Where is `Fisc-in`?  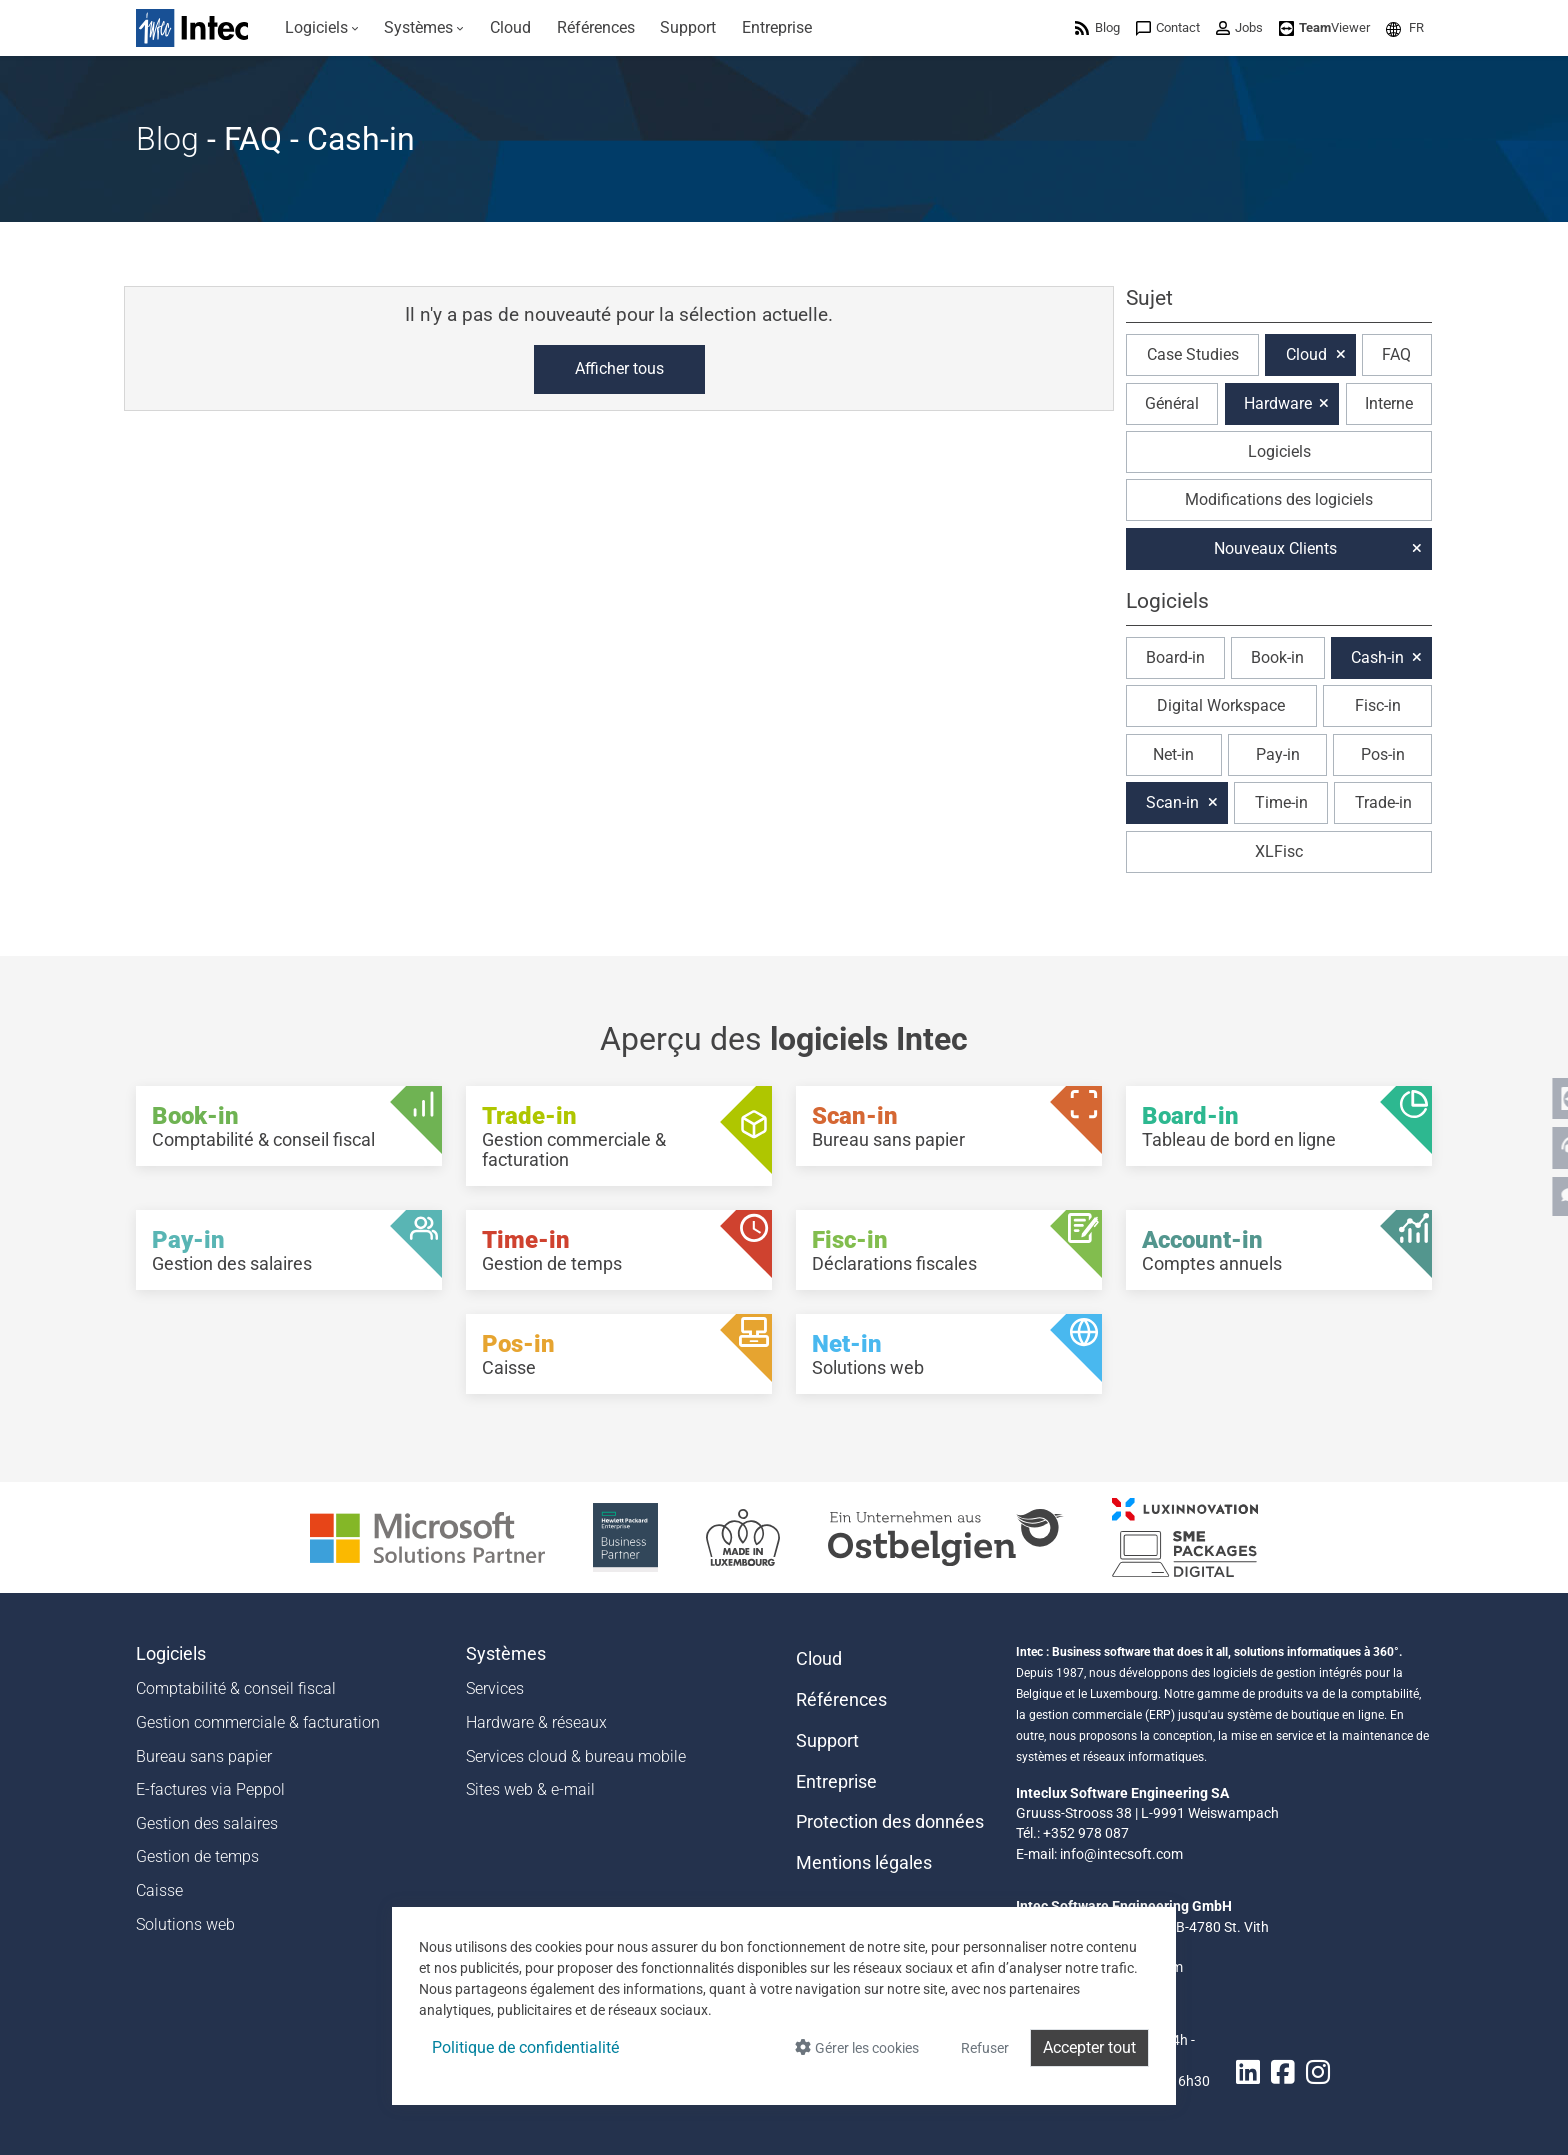 Fisc-in is located at coordinates (1378, 705).